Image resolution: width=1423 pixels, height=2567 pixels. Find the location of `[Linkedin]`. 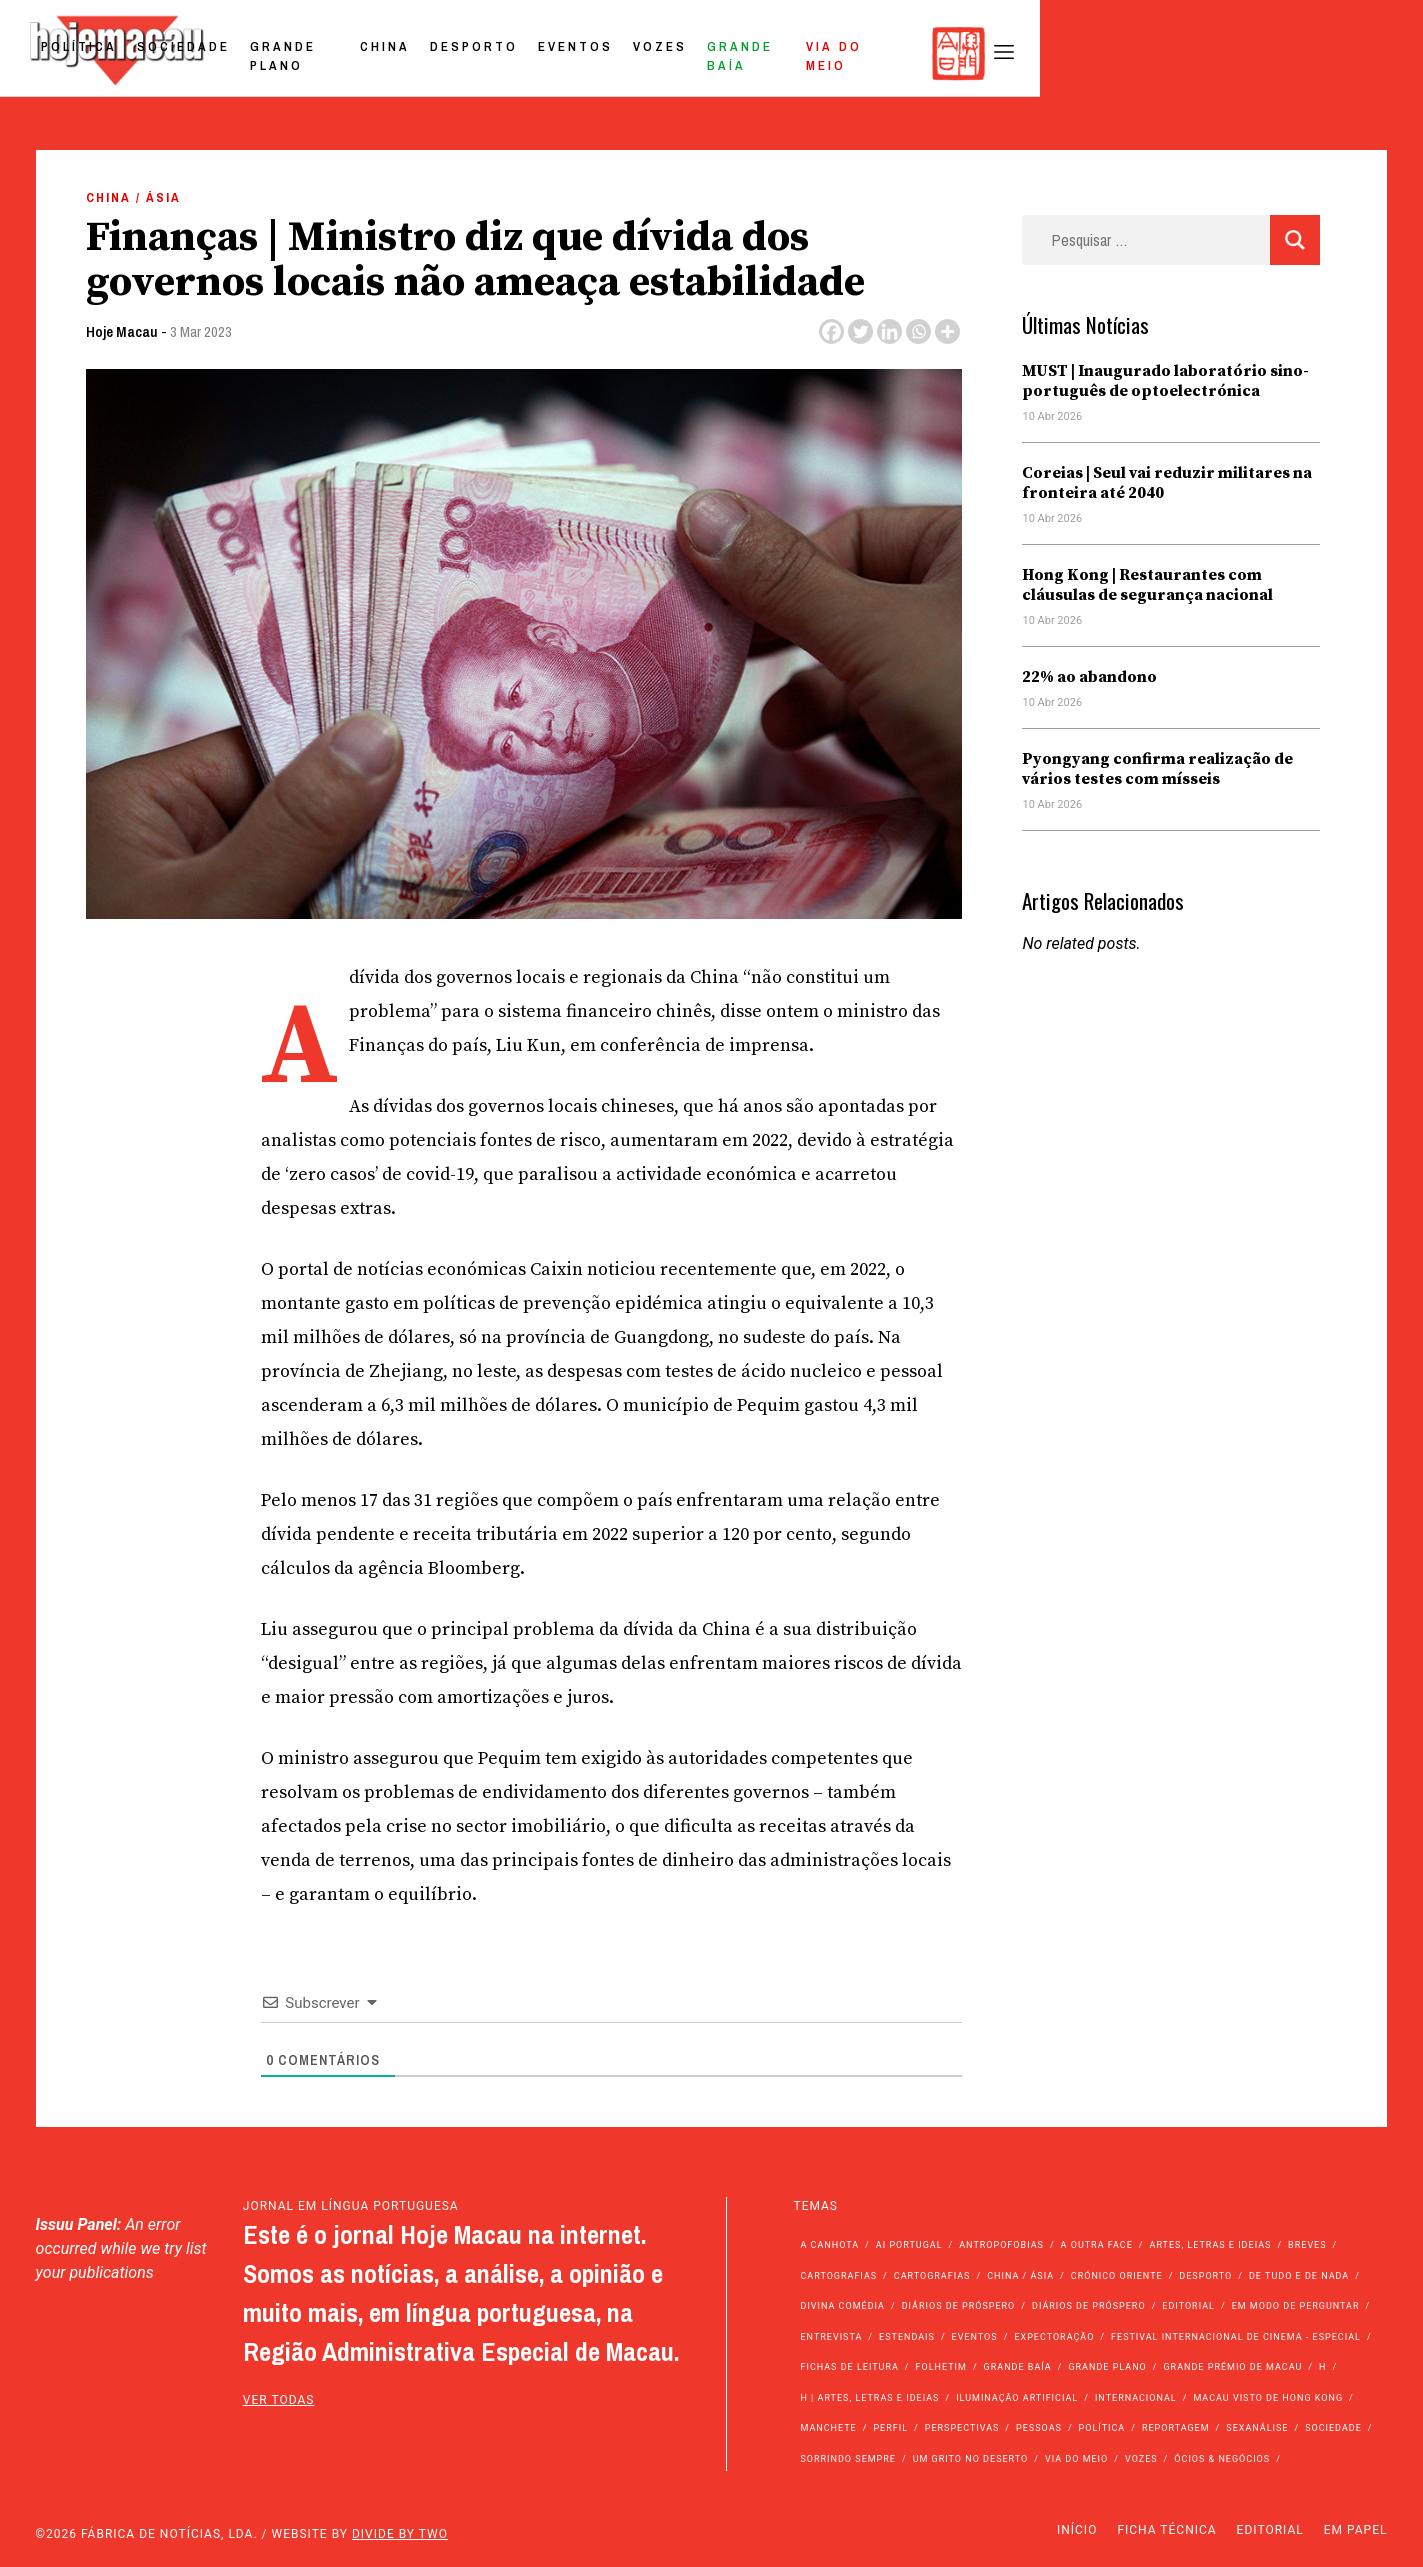

[Linkedin] is located at coordinates (889, 331).